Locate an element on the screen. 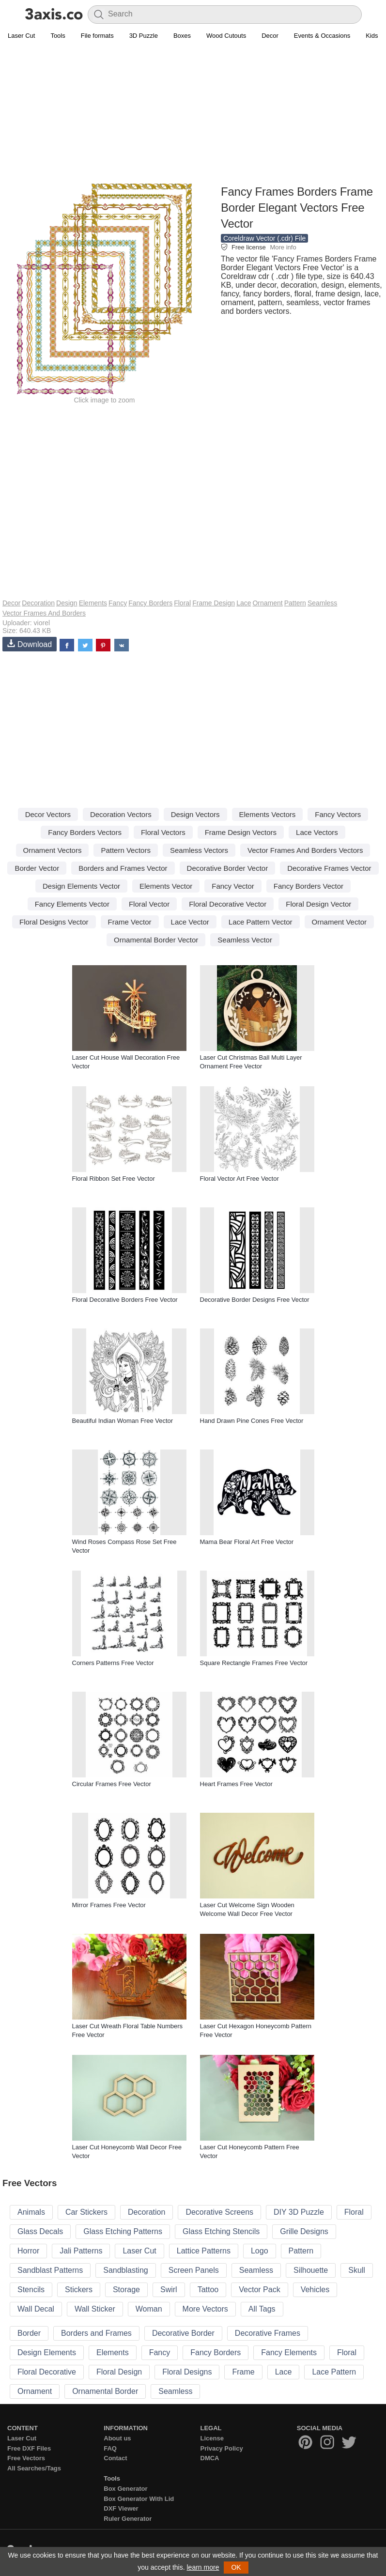 The height and width of the screenshot is (2576, 386). Box Generator With Lid is located at coordinates (139, 2498).